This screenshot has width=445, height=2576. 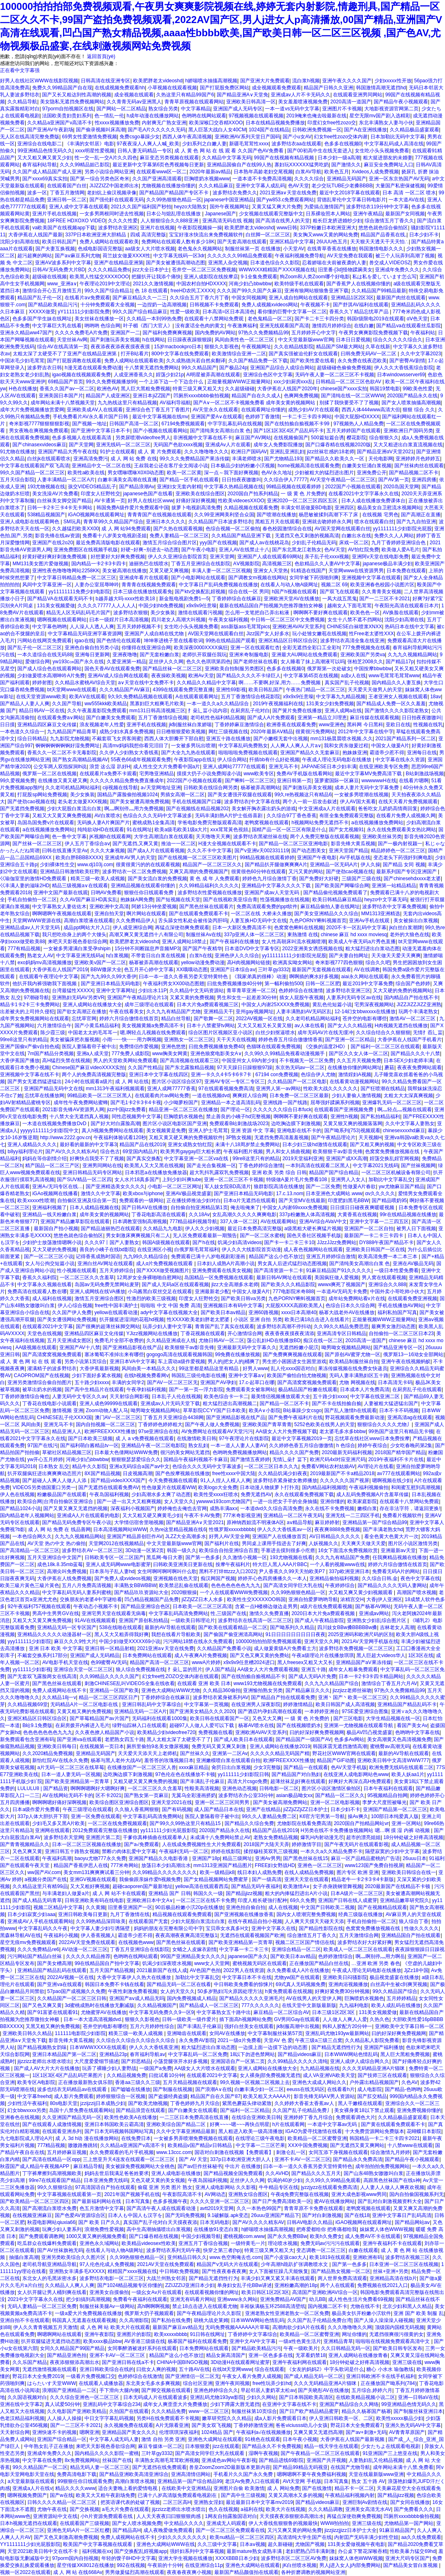 What do you see at coordinates (51, 2222) in the screenshot?
I see `秋霞电影网站qiuxia66` at bounding box center [51, 2222].